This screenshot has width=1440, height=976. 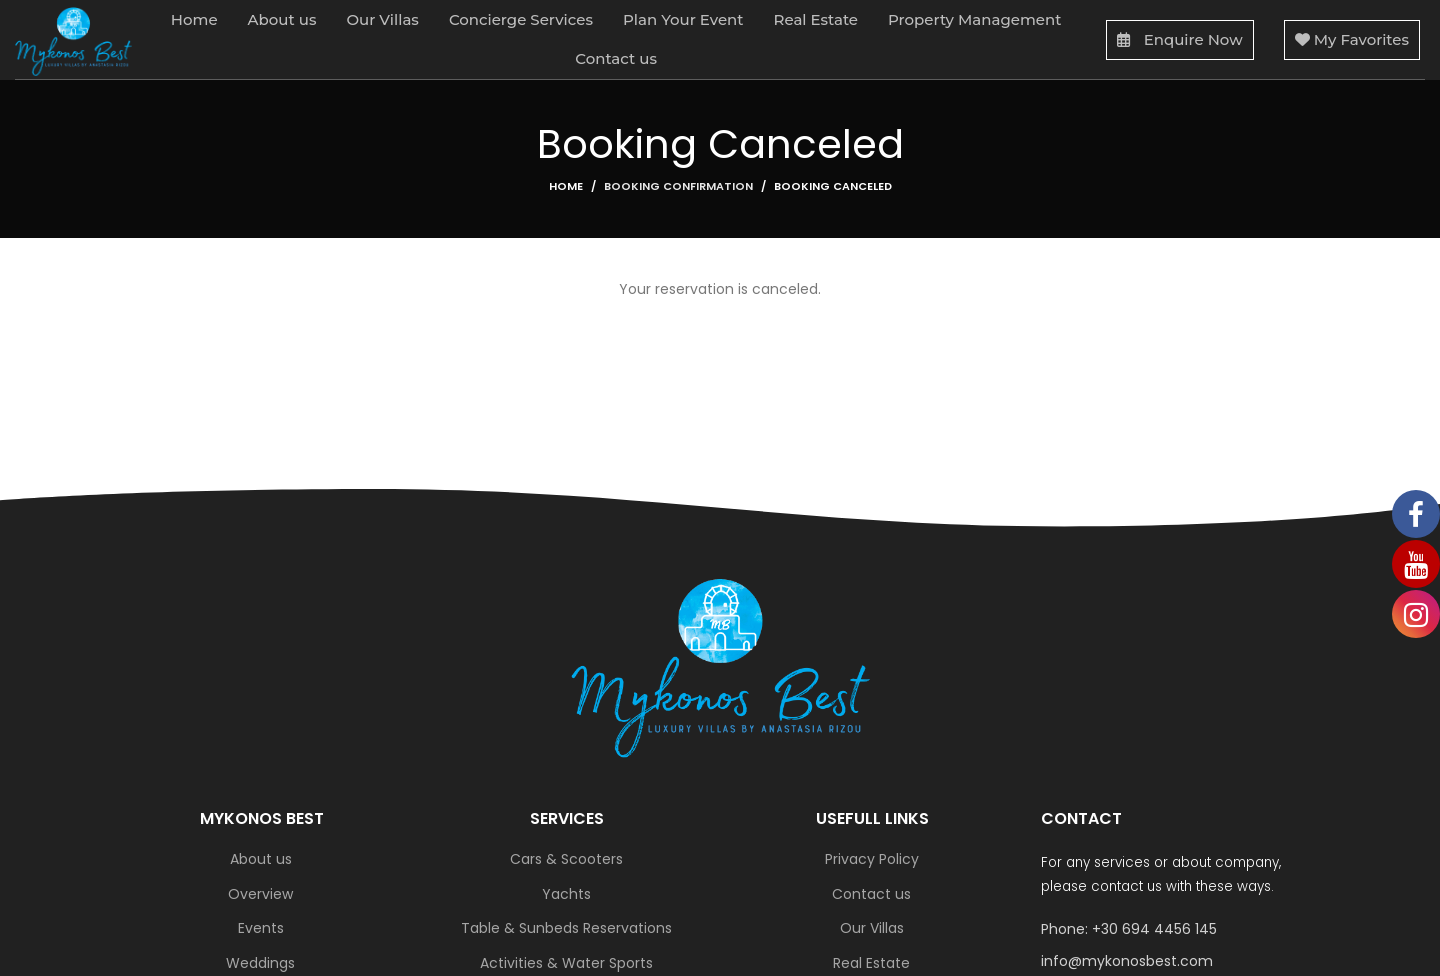 What do you see at coordinates (871, 963) in the screenshot?
I see `Real Estate` at bounding box center [871, 963].